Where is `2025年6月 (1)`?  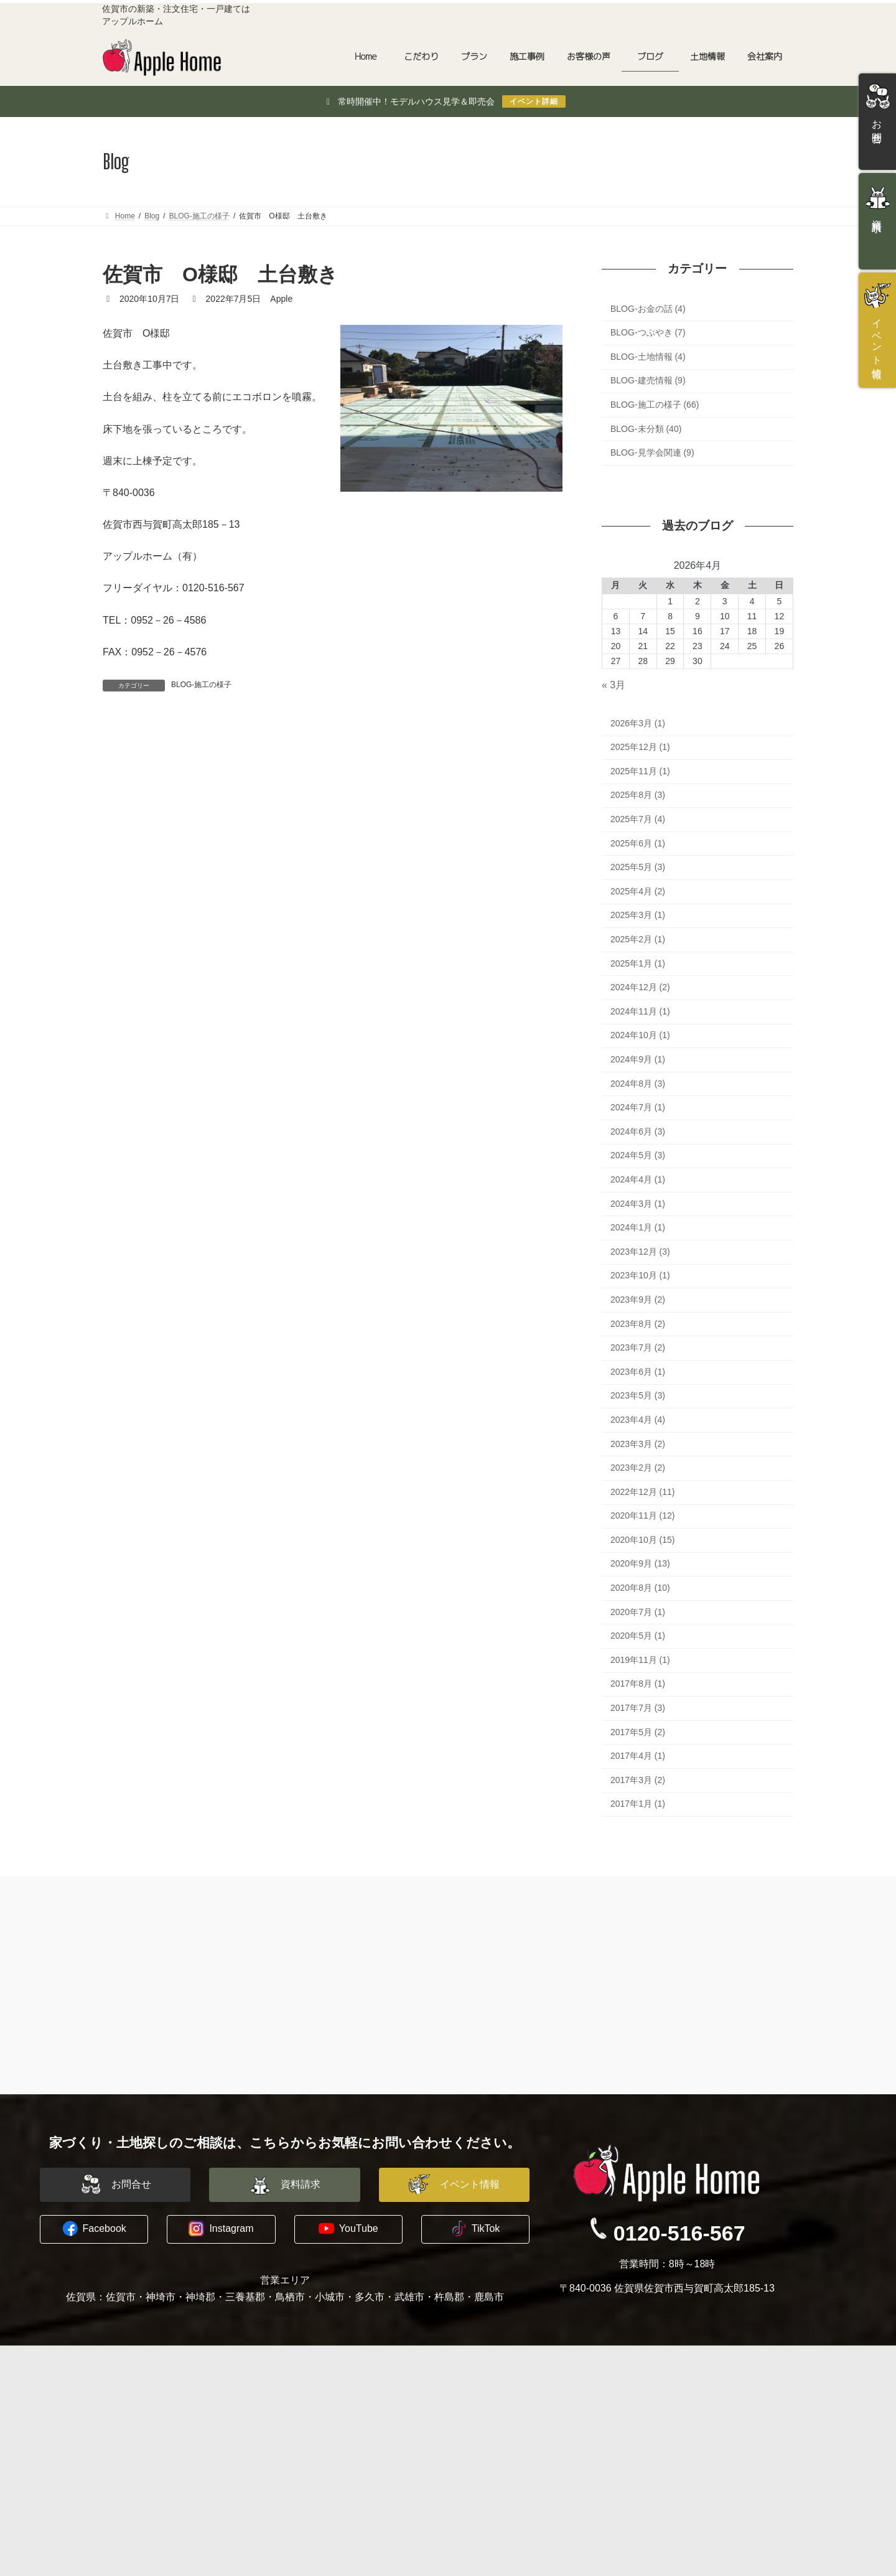 2025年6月 (1) is located at coordinates (637, 843).